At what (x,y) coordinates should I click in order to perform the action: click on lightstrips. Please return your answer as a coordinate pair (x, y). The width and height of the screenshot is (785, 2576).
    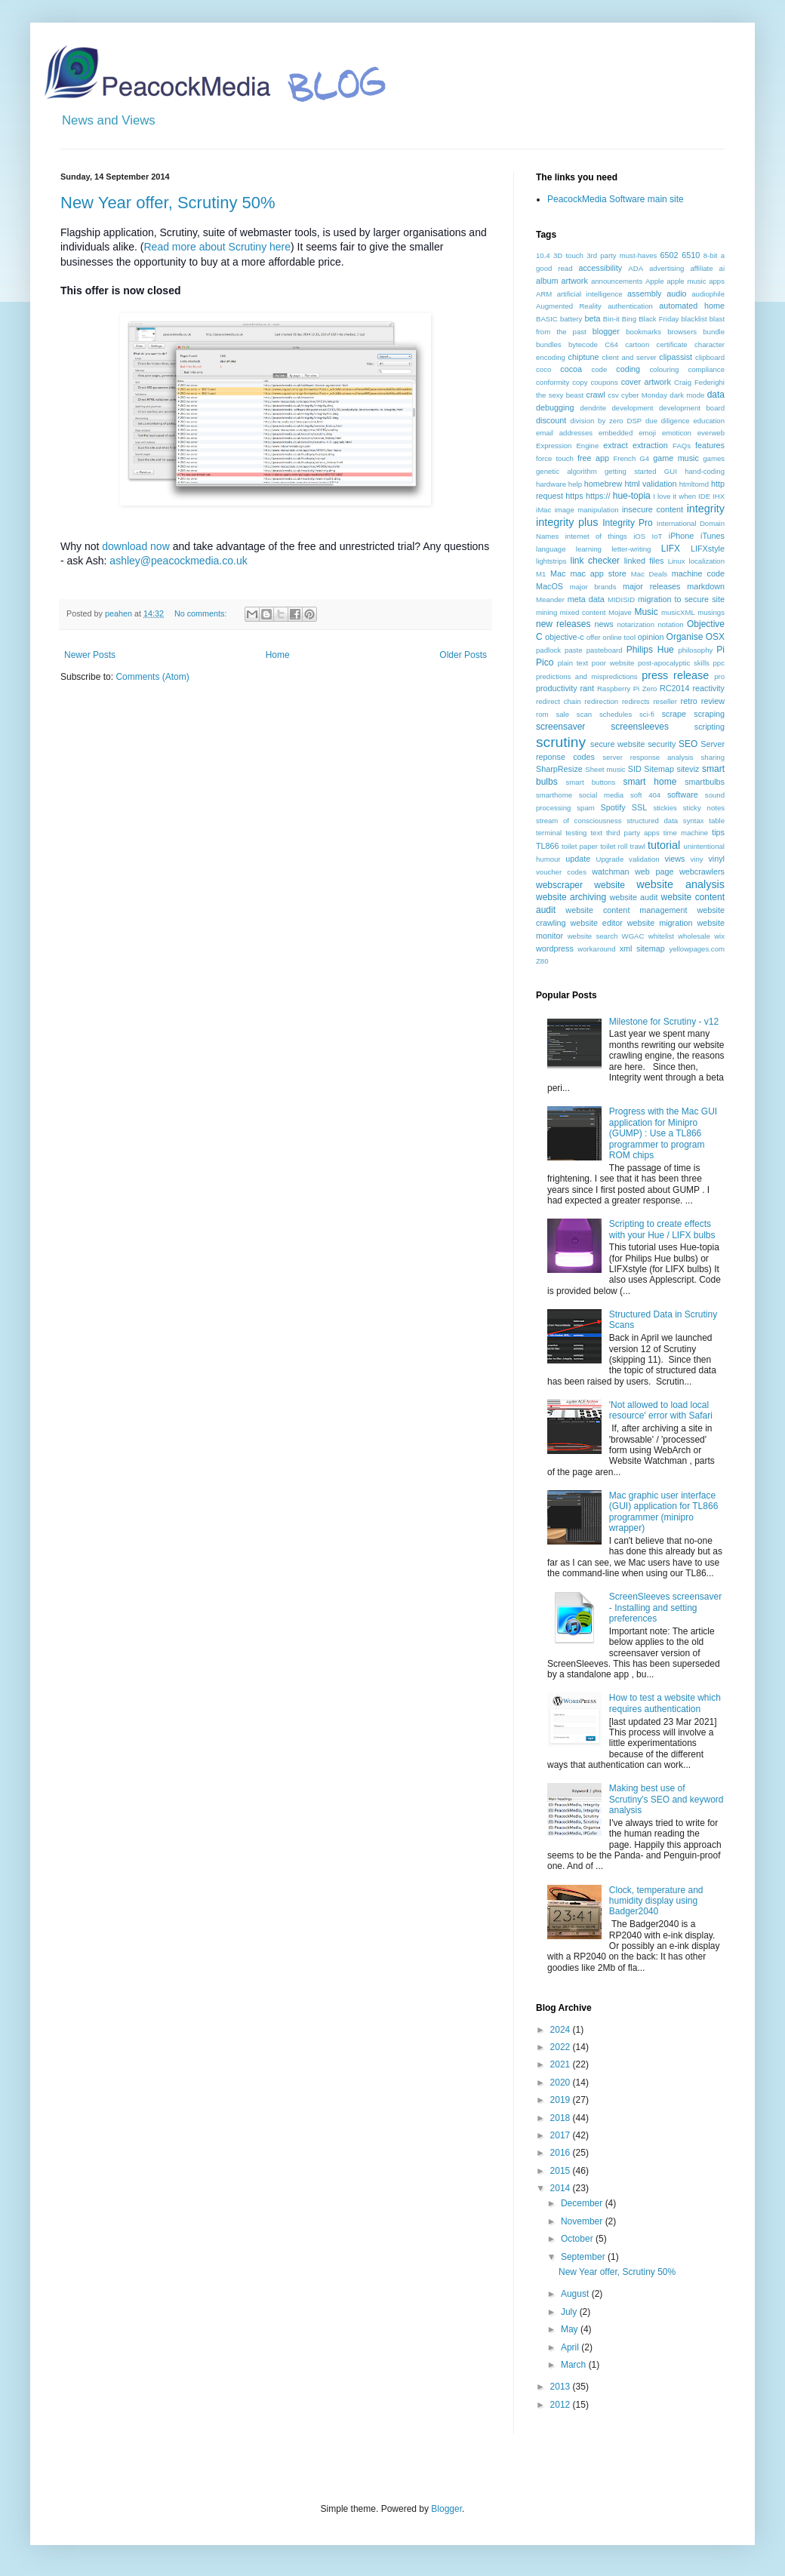
    Looking at the image, I should click on (551, 561).